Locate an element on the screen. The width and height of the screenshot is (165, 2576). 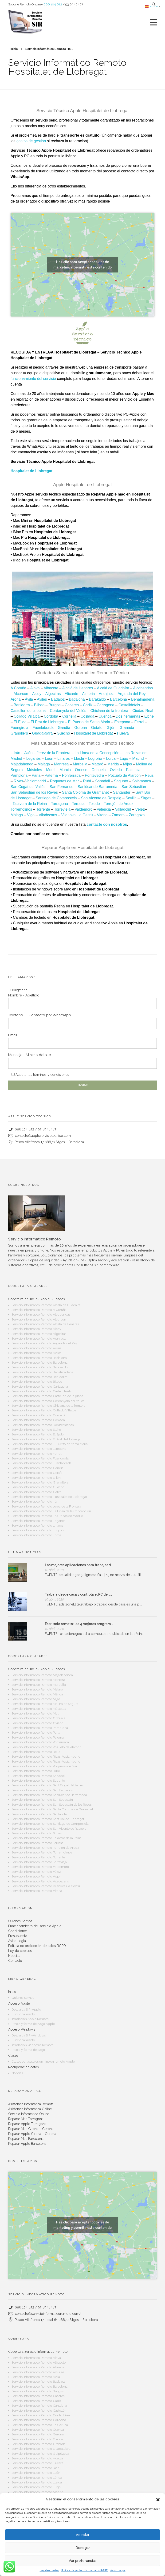
Cornella is located at coordinates (69, 716).